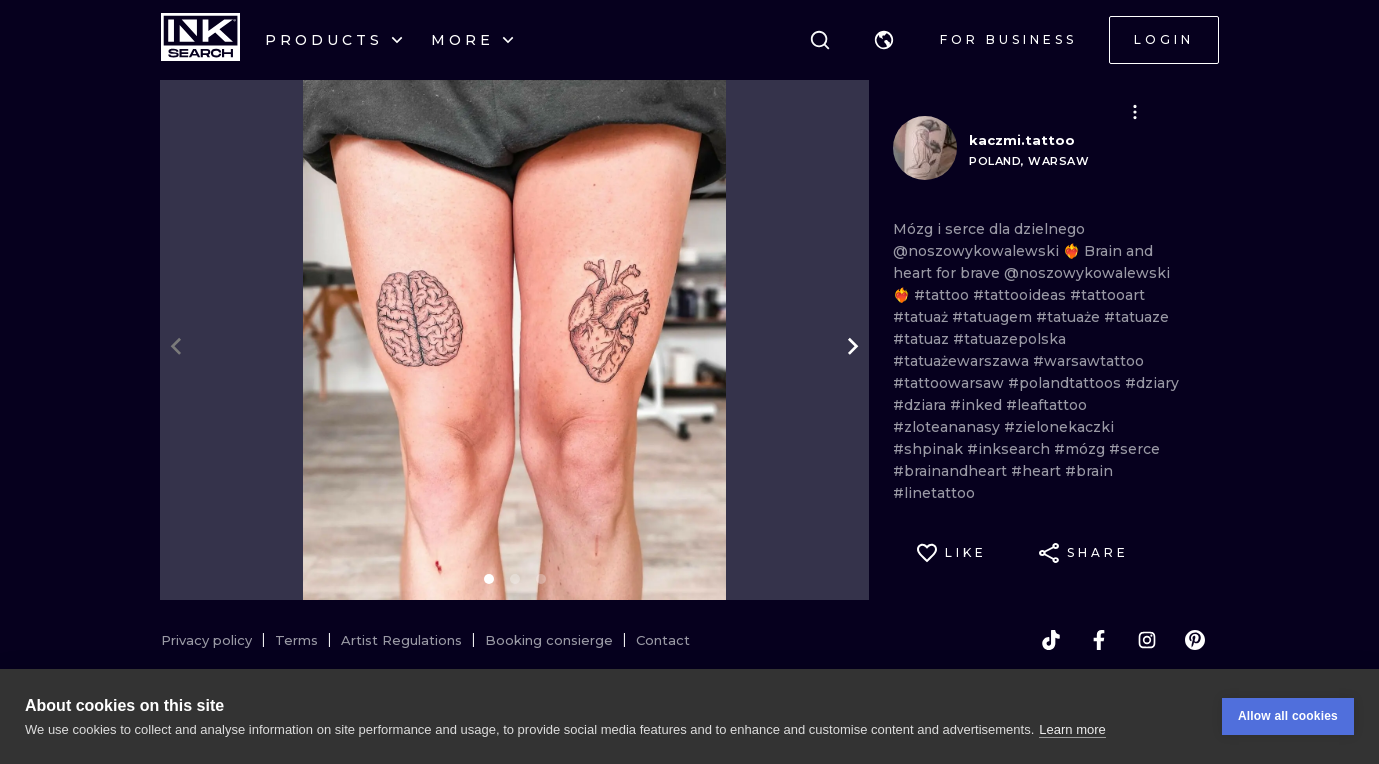  Describe the element at coordinates (921, 405) in the screenshot. I see `#dziara` at that location.